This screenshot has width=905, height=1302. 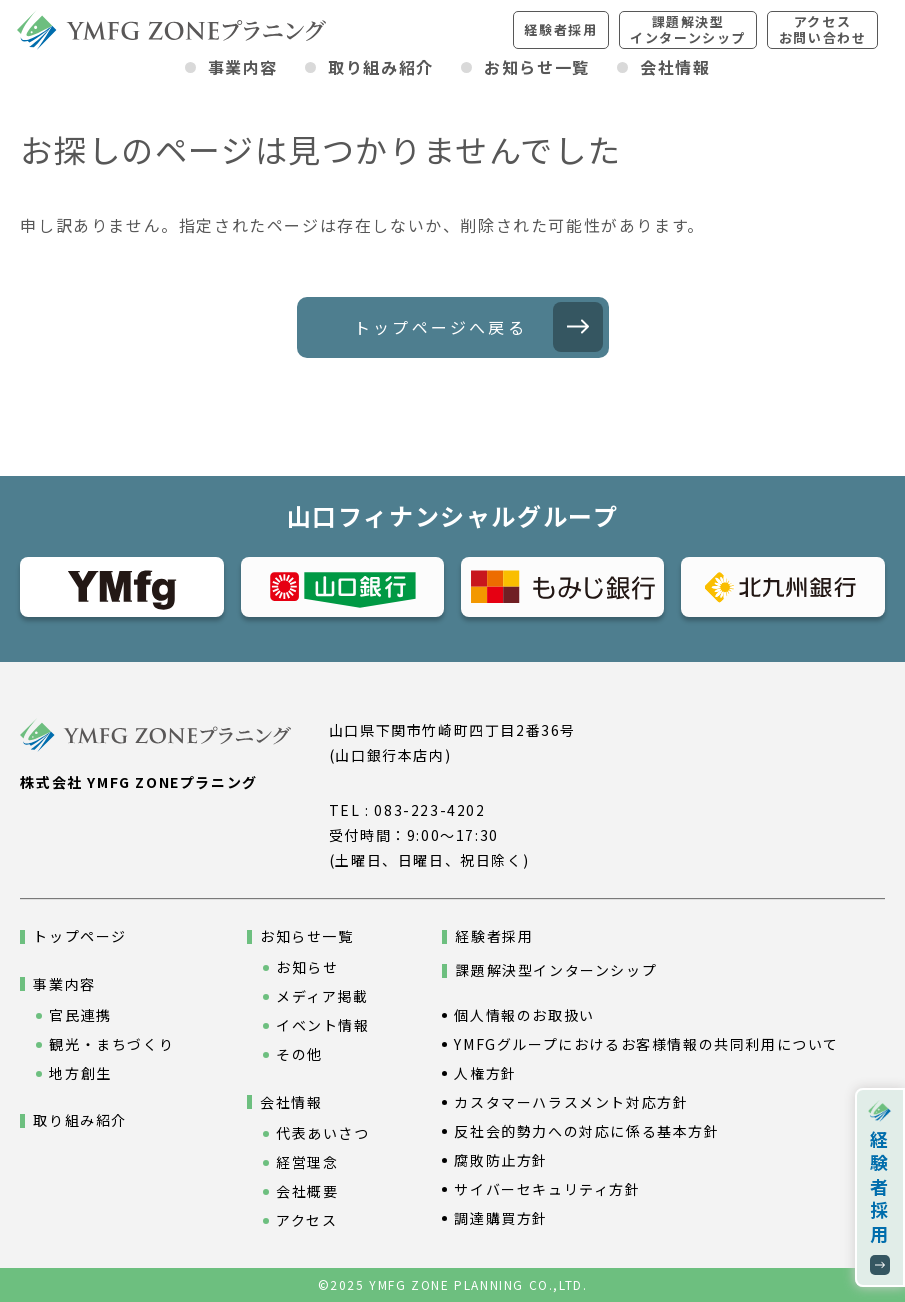 What do you see at coordinates (440, 327) in the screenshot?
I see `トップページへ戻る` at bounding box center [440, 327].